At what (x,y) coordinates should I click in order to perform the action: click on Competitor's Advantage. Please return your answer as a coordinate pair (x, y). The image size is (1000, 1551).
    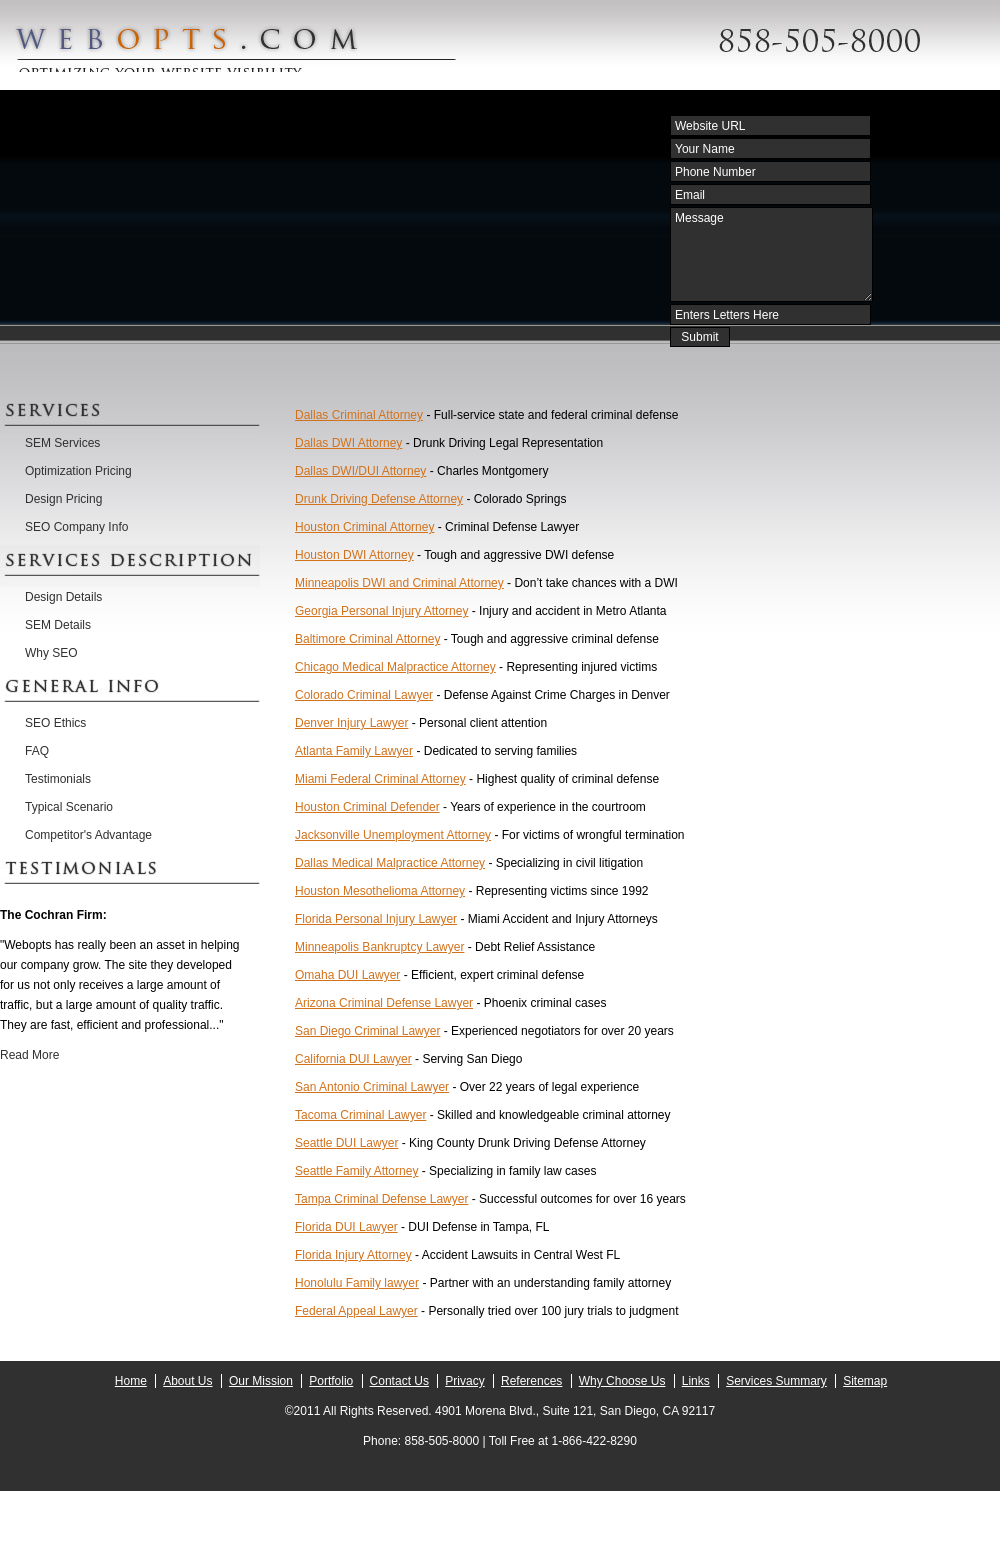
    Looking at the image, I should click on (88, 835).